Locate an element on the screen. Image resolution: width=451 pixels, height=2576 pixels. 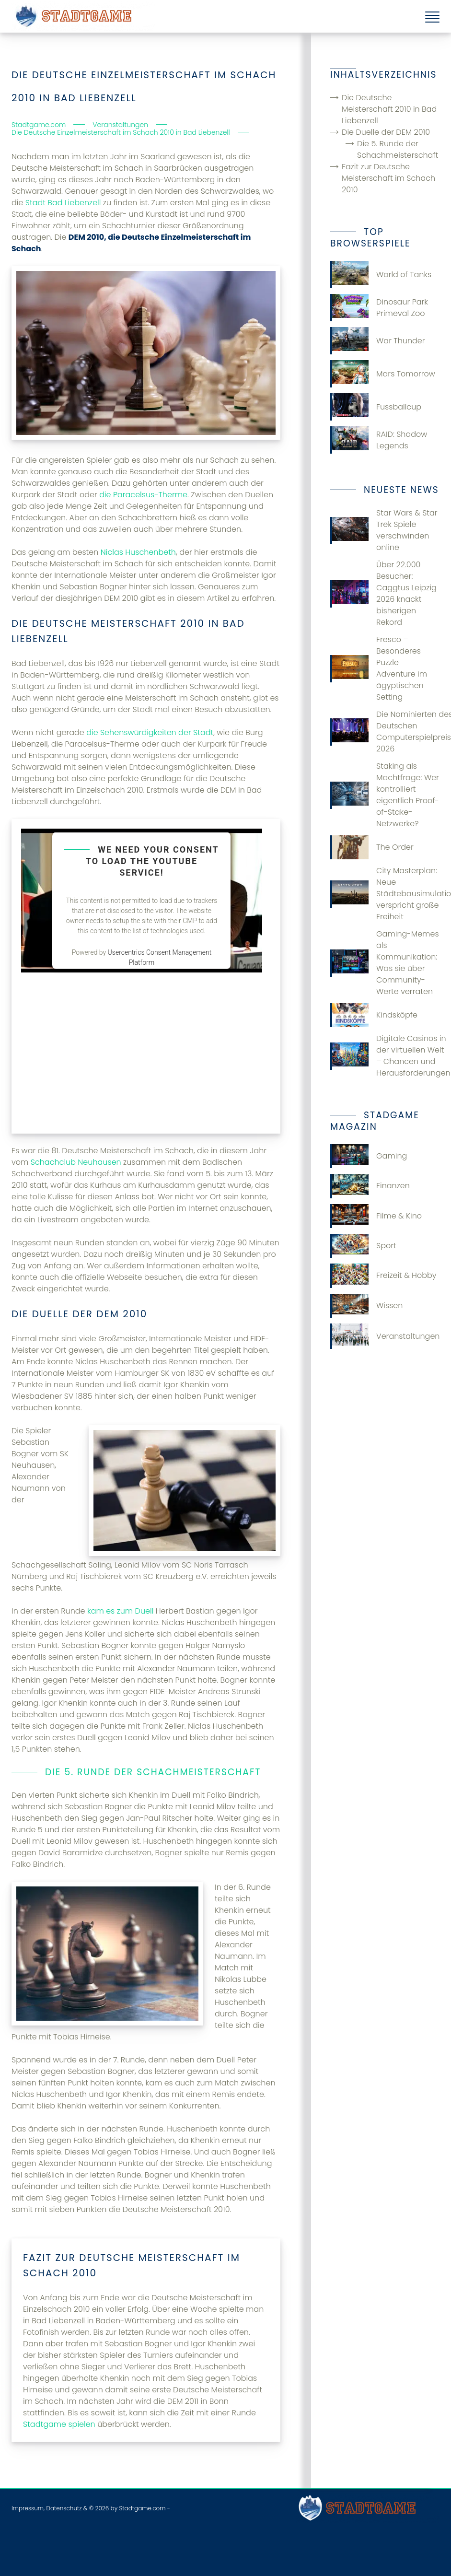
Stadtgame.com is located at coordinates (142, 2508).